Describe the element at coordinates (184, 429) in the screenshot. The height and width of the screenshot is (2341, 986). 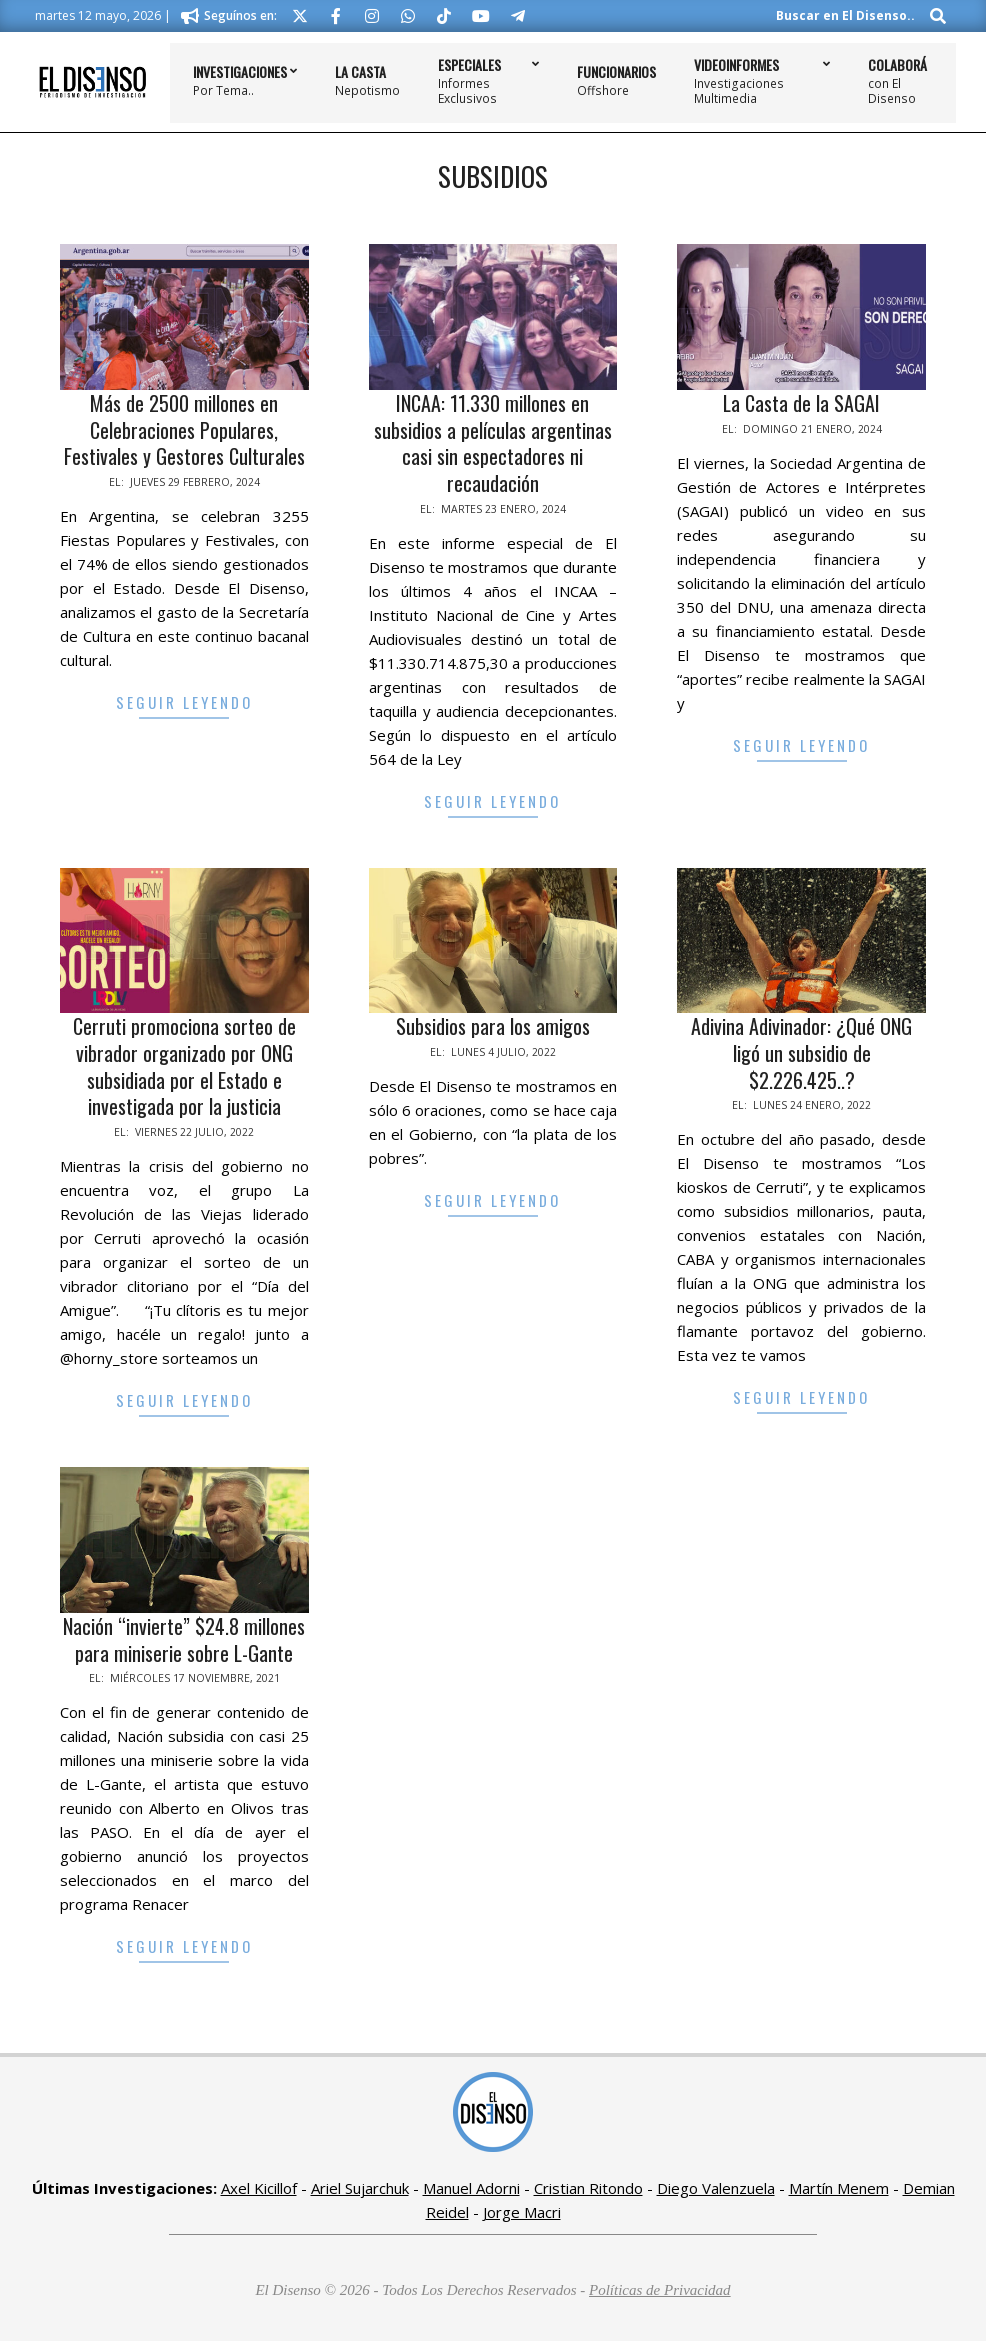
I see `Más de 2500 millones en Celebraciones Populares, Festivales y Gestores Culturales` at that location.